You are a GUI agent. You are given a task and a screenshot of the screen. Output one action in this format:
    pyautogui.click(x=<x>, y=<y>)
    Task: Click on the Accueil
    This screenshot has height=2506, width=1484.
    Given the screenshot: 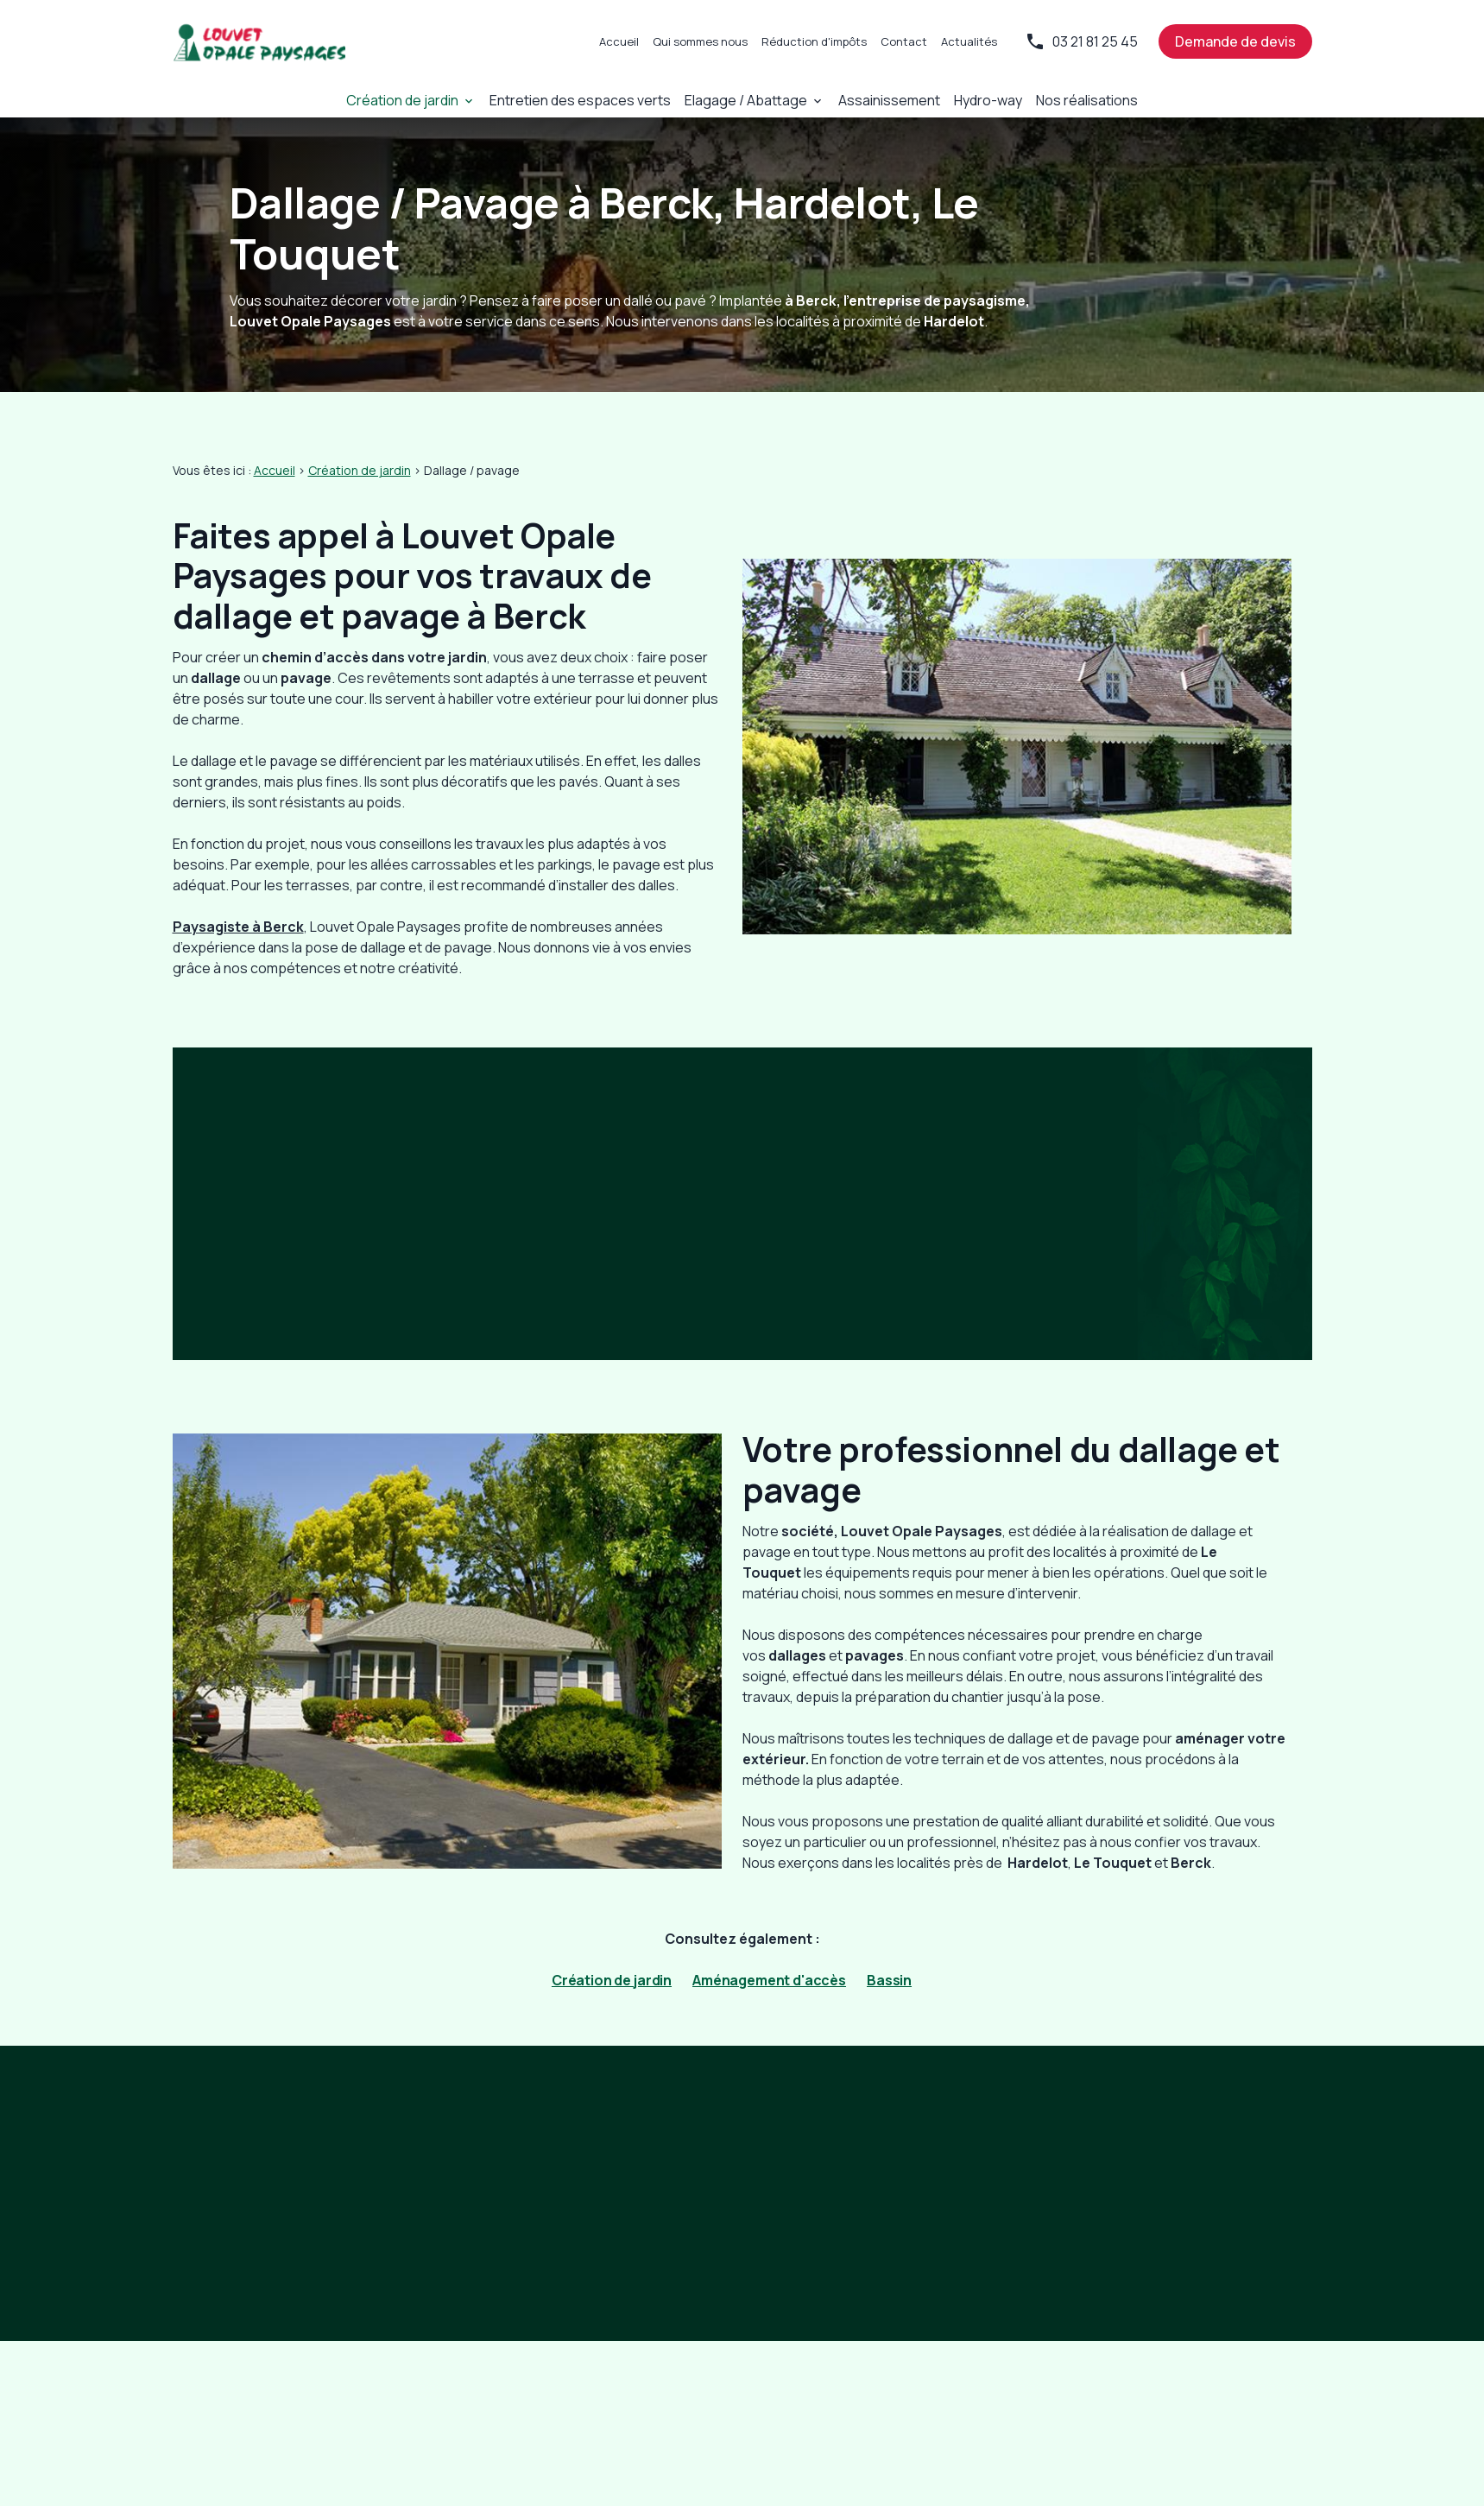 What is the action you would take?
    pyautogui.click(x=619, y=41)
    